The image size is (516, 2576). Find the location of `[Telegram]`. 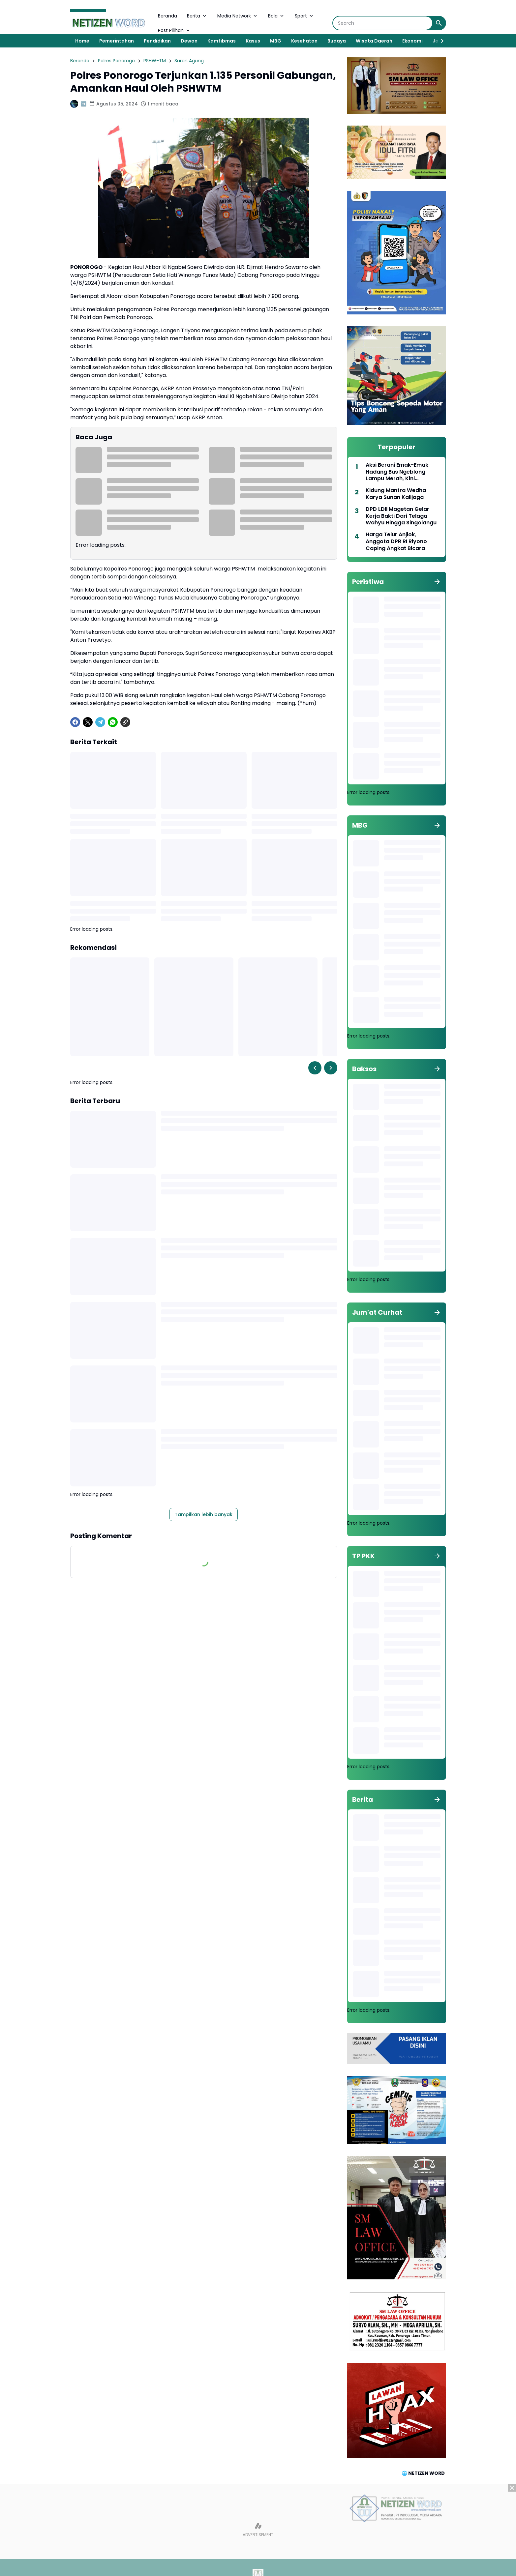

[Telegram] is located at coordinates (100, 722).